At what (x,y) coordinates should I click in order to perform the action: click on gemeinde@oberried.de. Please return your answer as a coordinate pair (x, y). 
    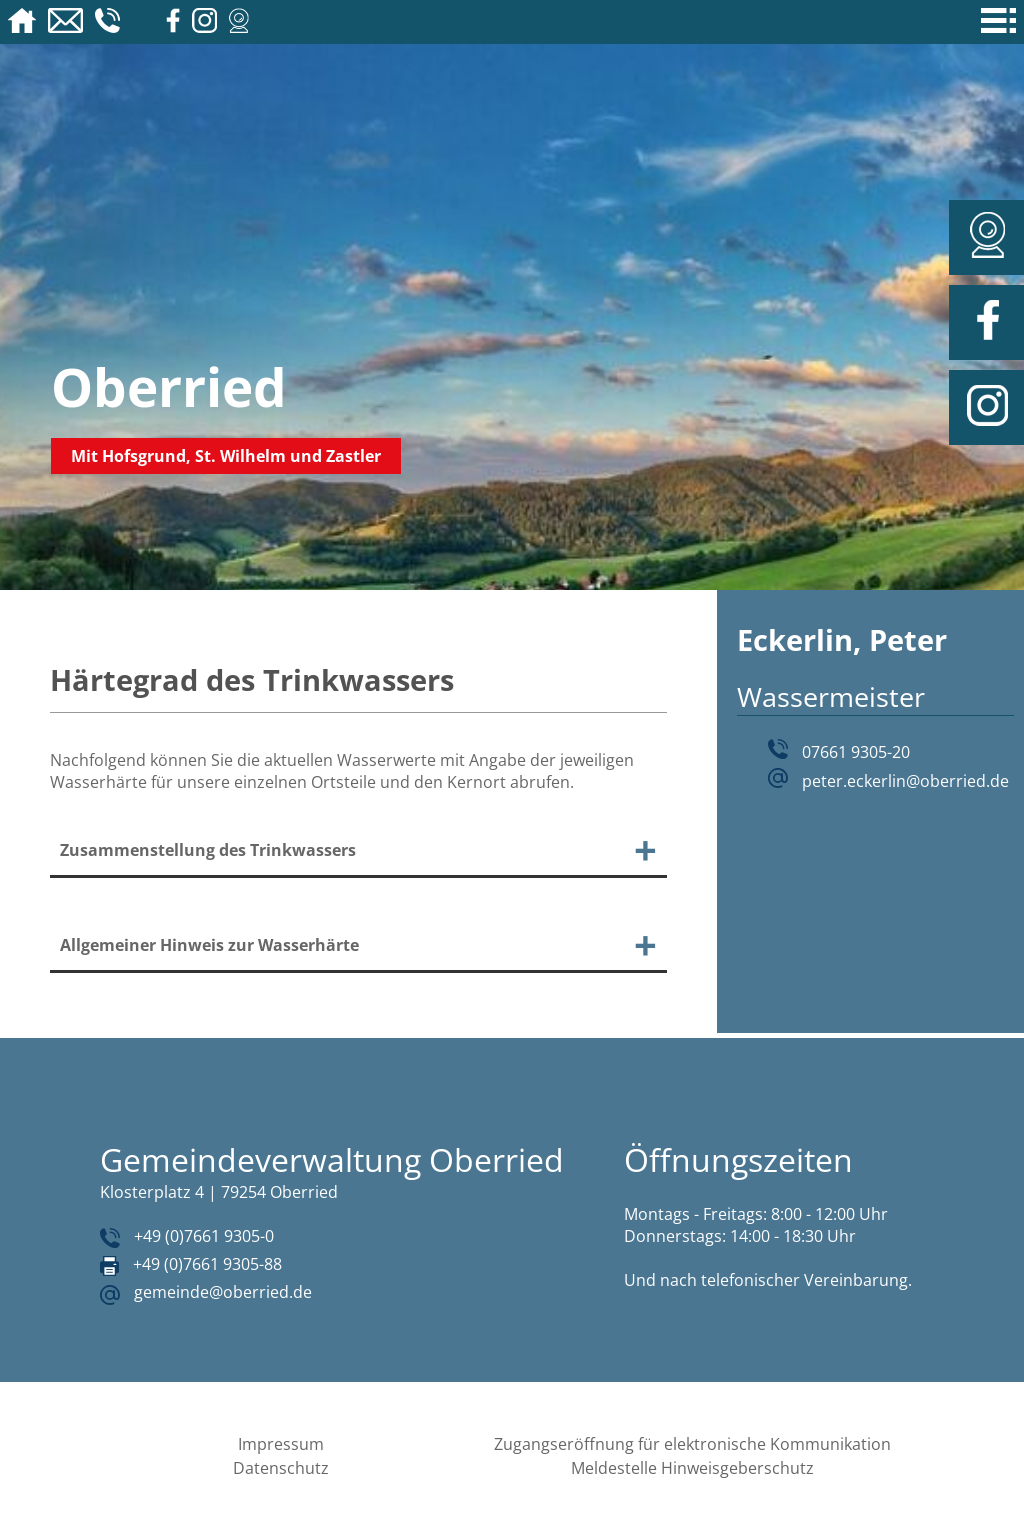
    Looking at the image, I should click on (223, 1292).